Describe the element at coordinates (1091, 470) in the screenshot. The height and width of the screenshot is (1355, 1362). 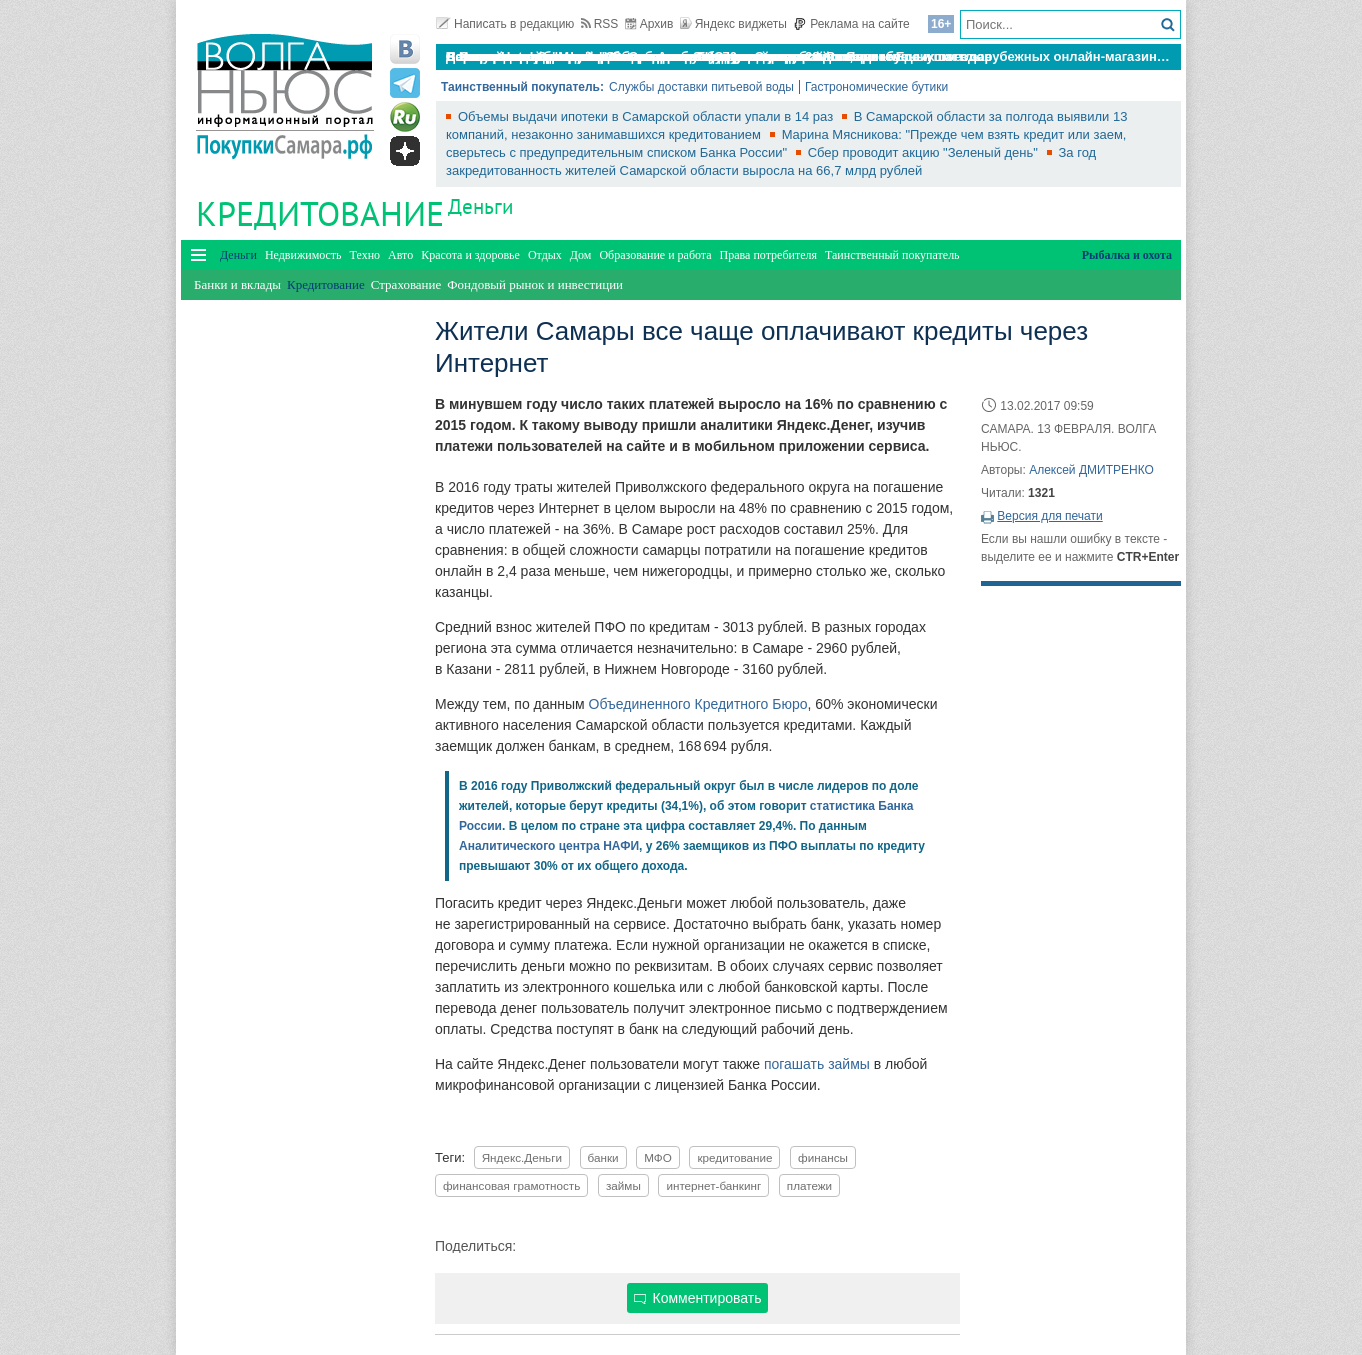
I see `Алексей ДМИТРЕНКО` at that location.